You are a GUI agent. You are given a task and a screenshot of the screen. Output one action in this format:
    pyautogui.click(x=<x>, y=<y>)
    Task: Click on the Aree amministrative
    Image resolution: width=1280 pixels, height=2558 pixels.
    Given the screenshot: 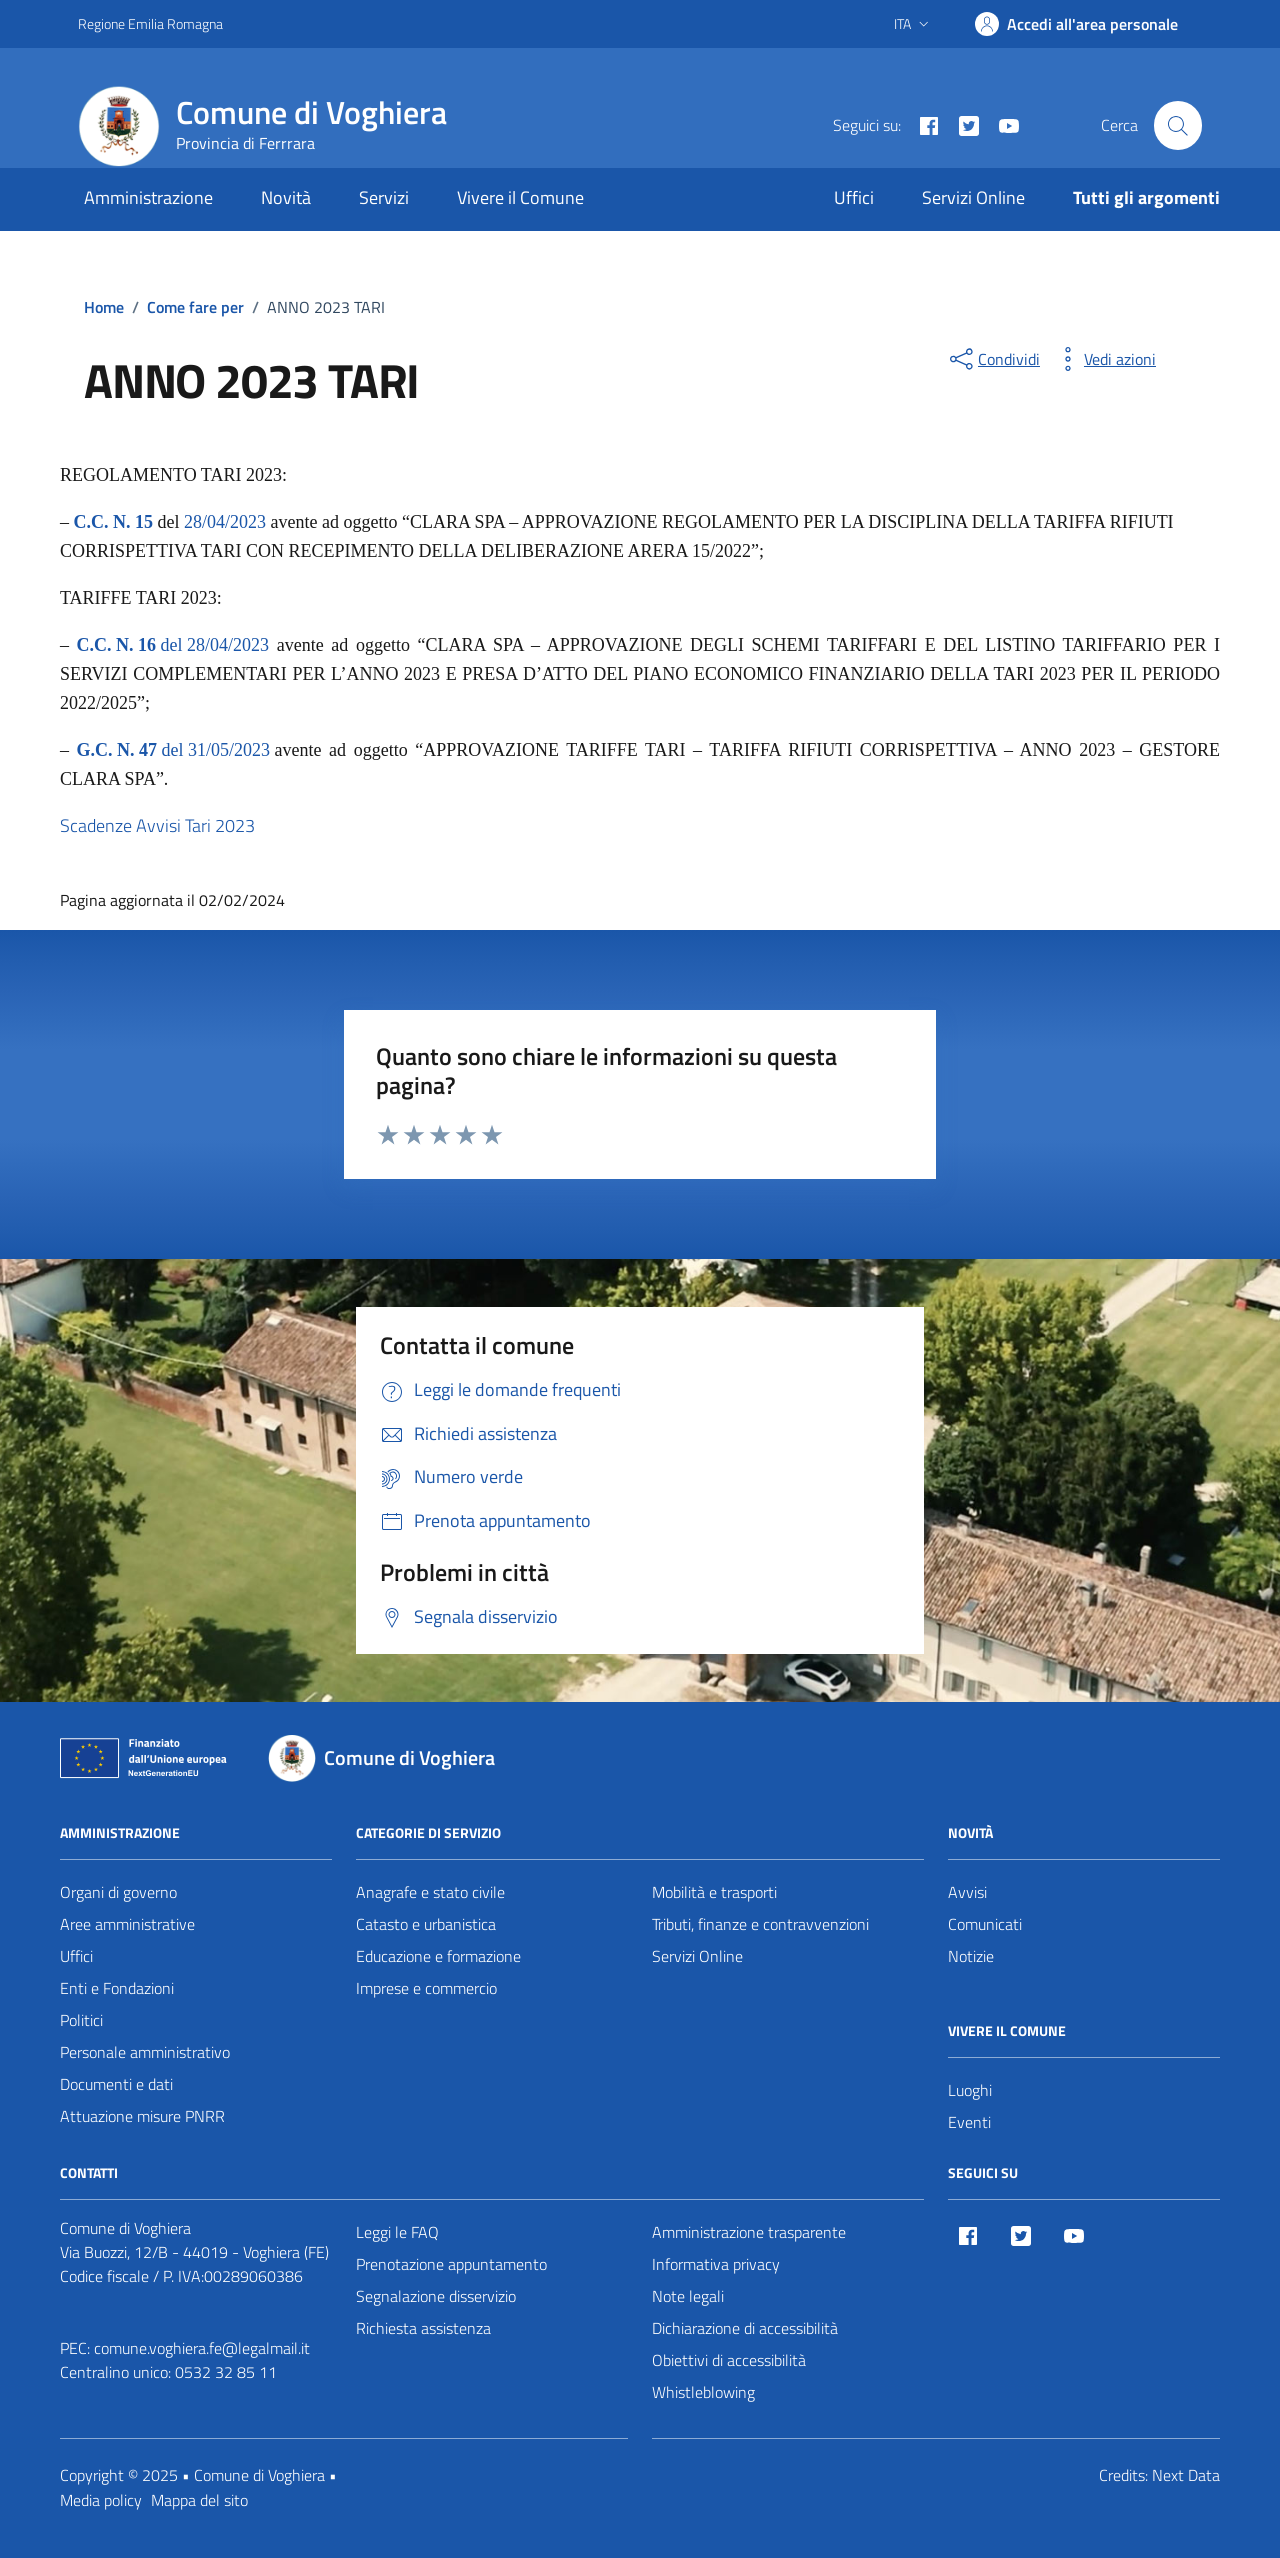 What is the action you would take?
    pyautogui.click(x=127, y=1924)
    